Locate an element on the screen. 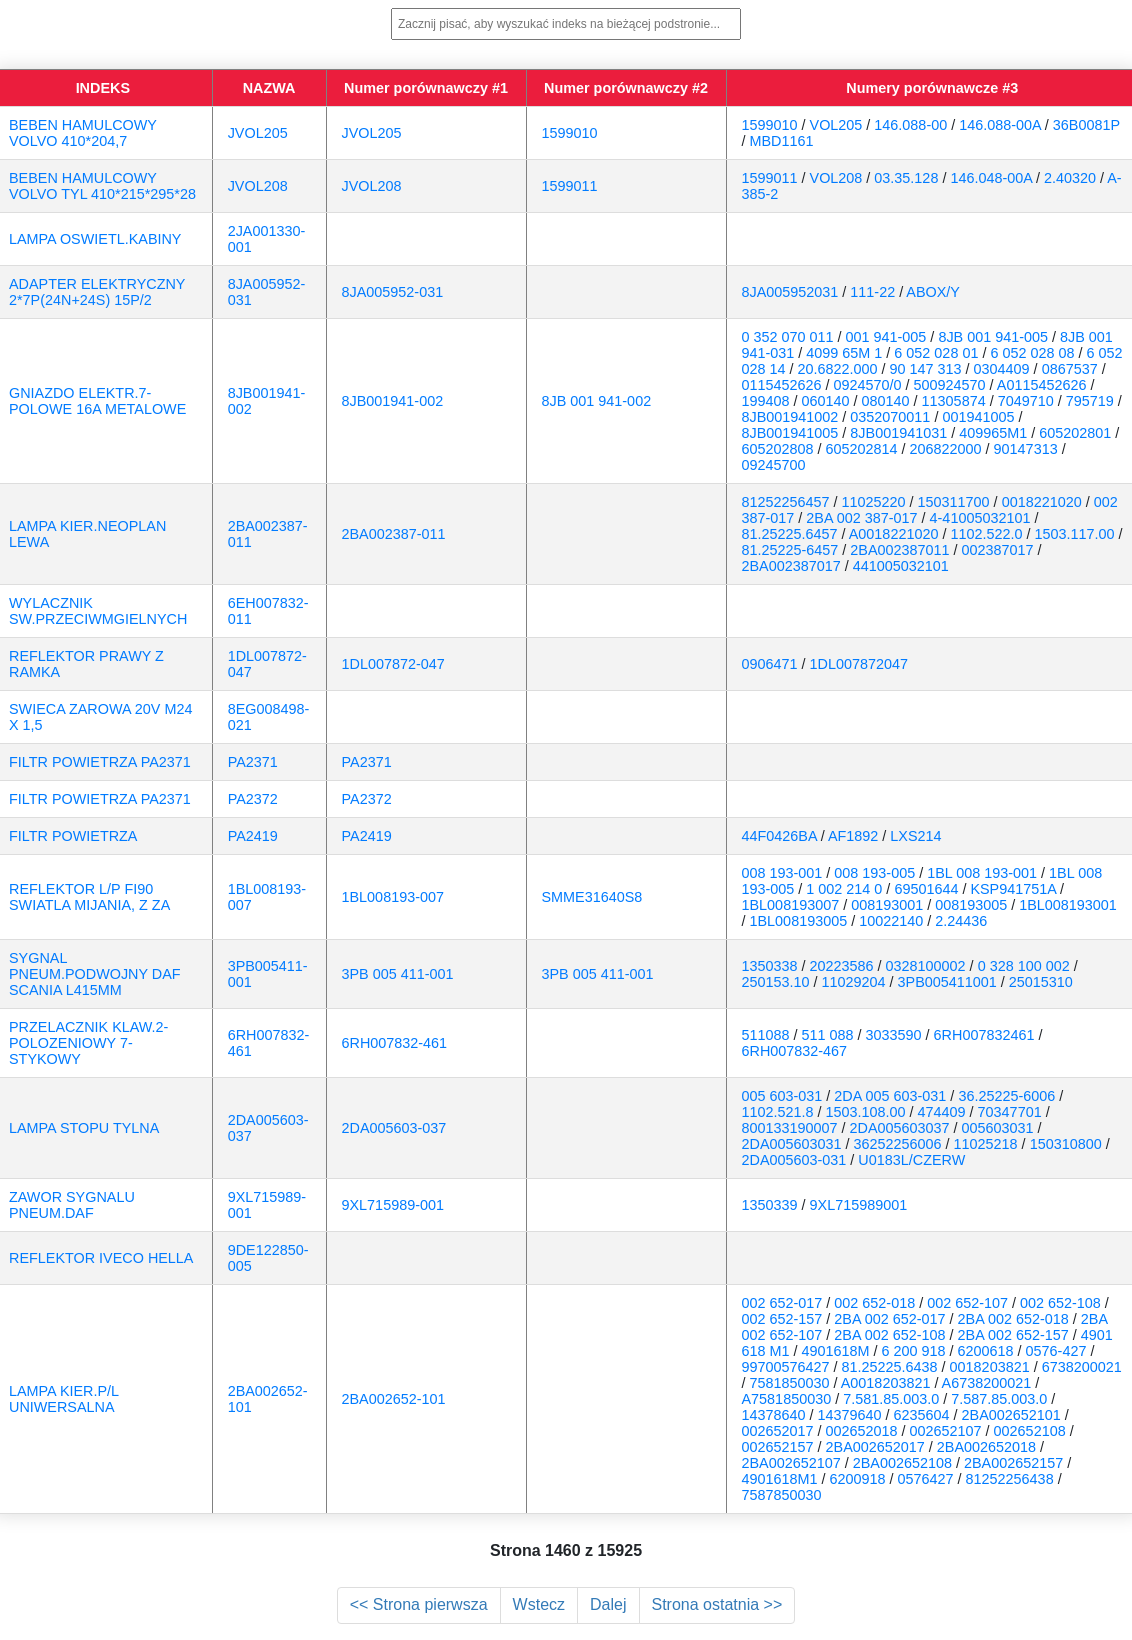 The width and height of the screenshot is (1132, 1640). A0115452626 is located at coordinates (1042, 385).